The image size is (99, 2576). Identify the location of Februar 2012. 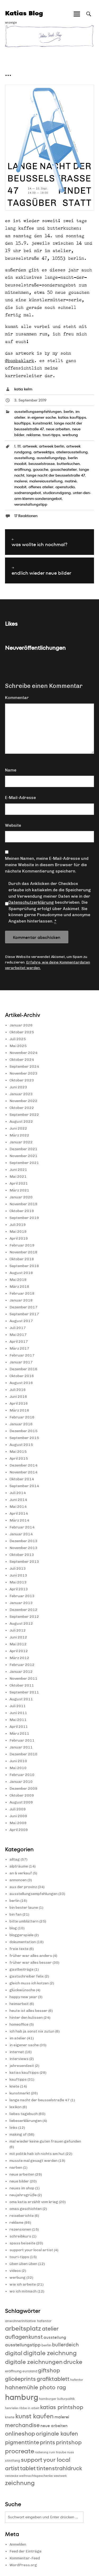
(22, 1664).